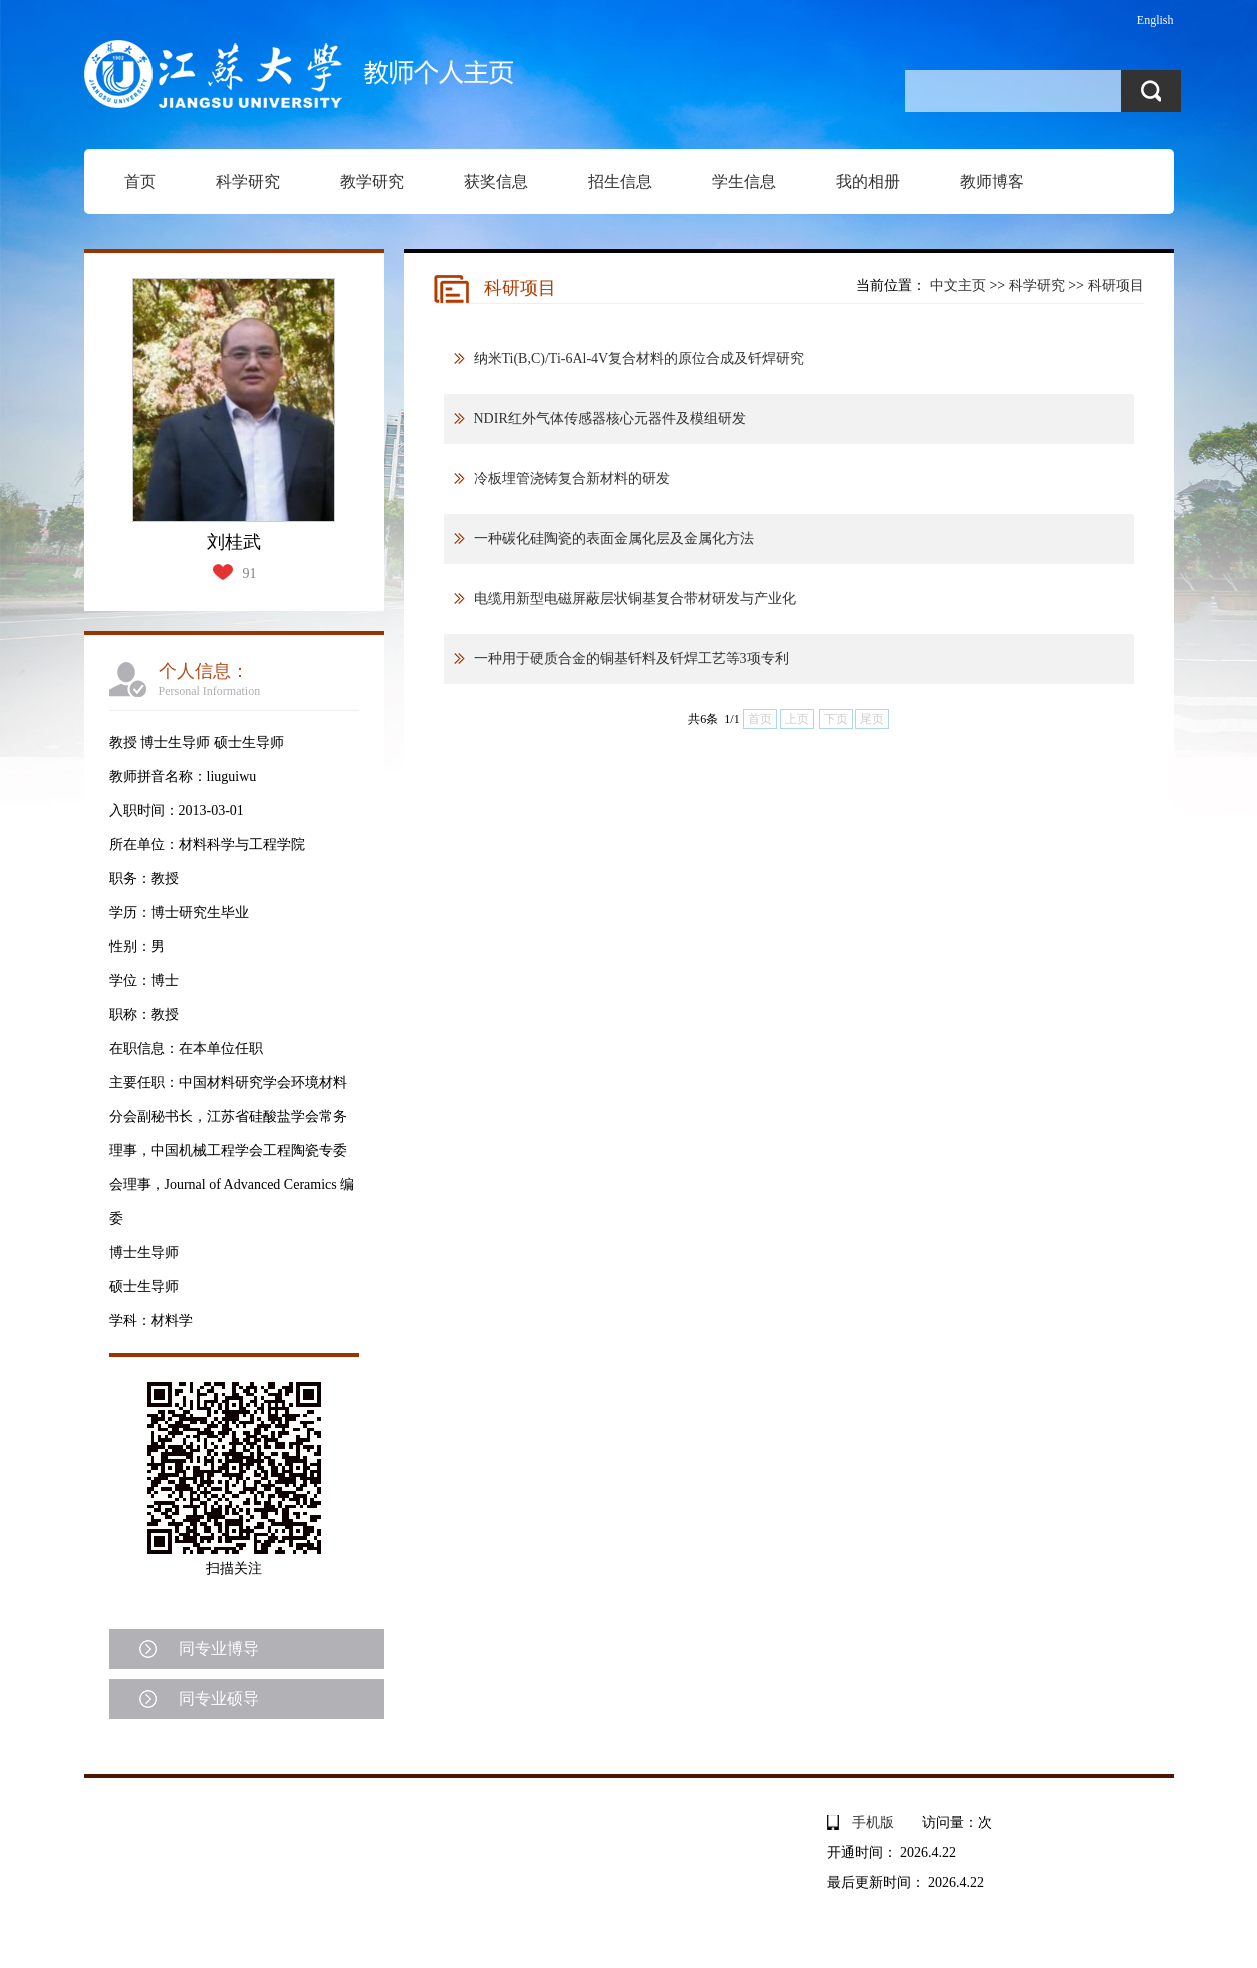 Image resolution: width=1257 pixels, height=1968 pixels. What do you see at coordinates (140, 181) in the screenshot?
I see `首页` at bounding box center [140, 181].